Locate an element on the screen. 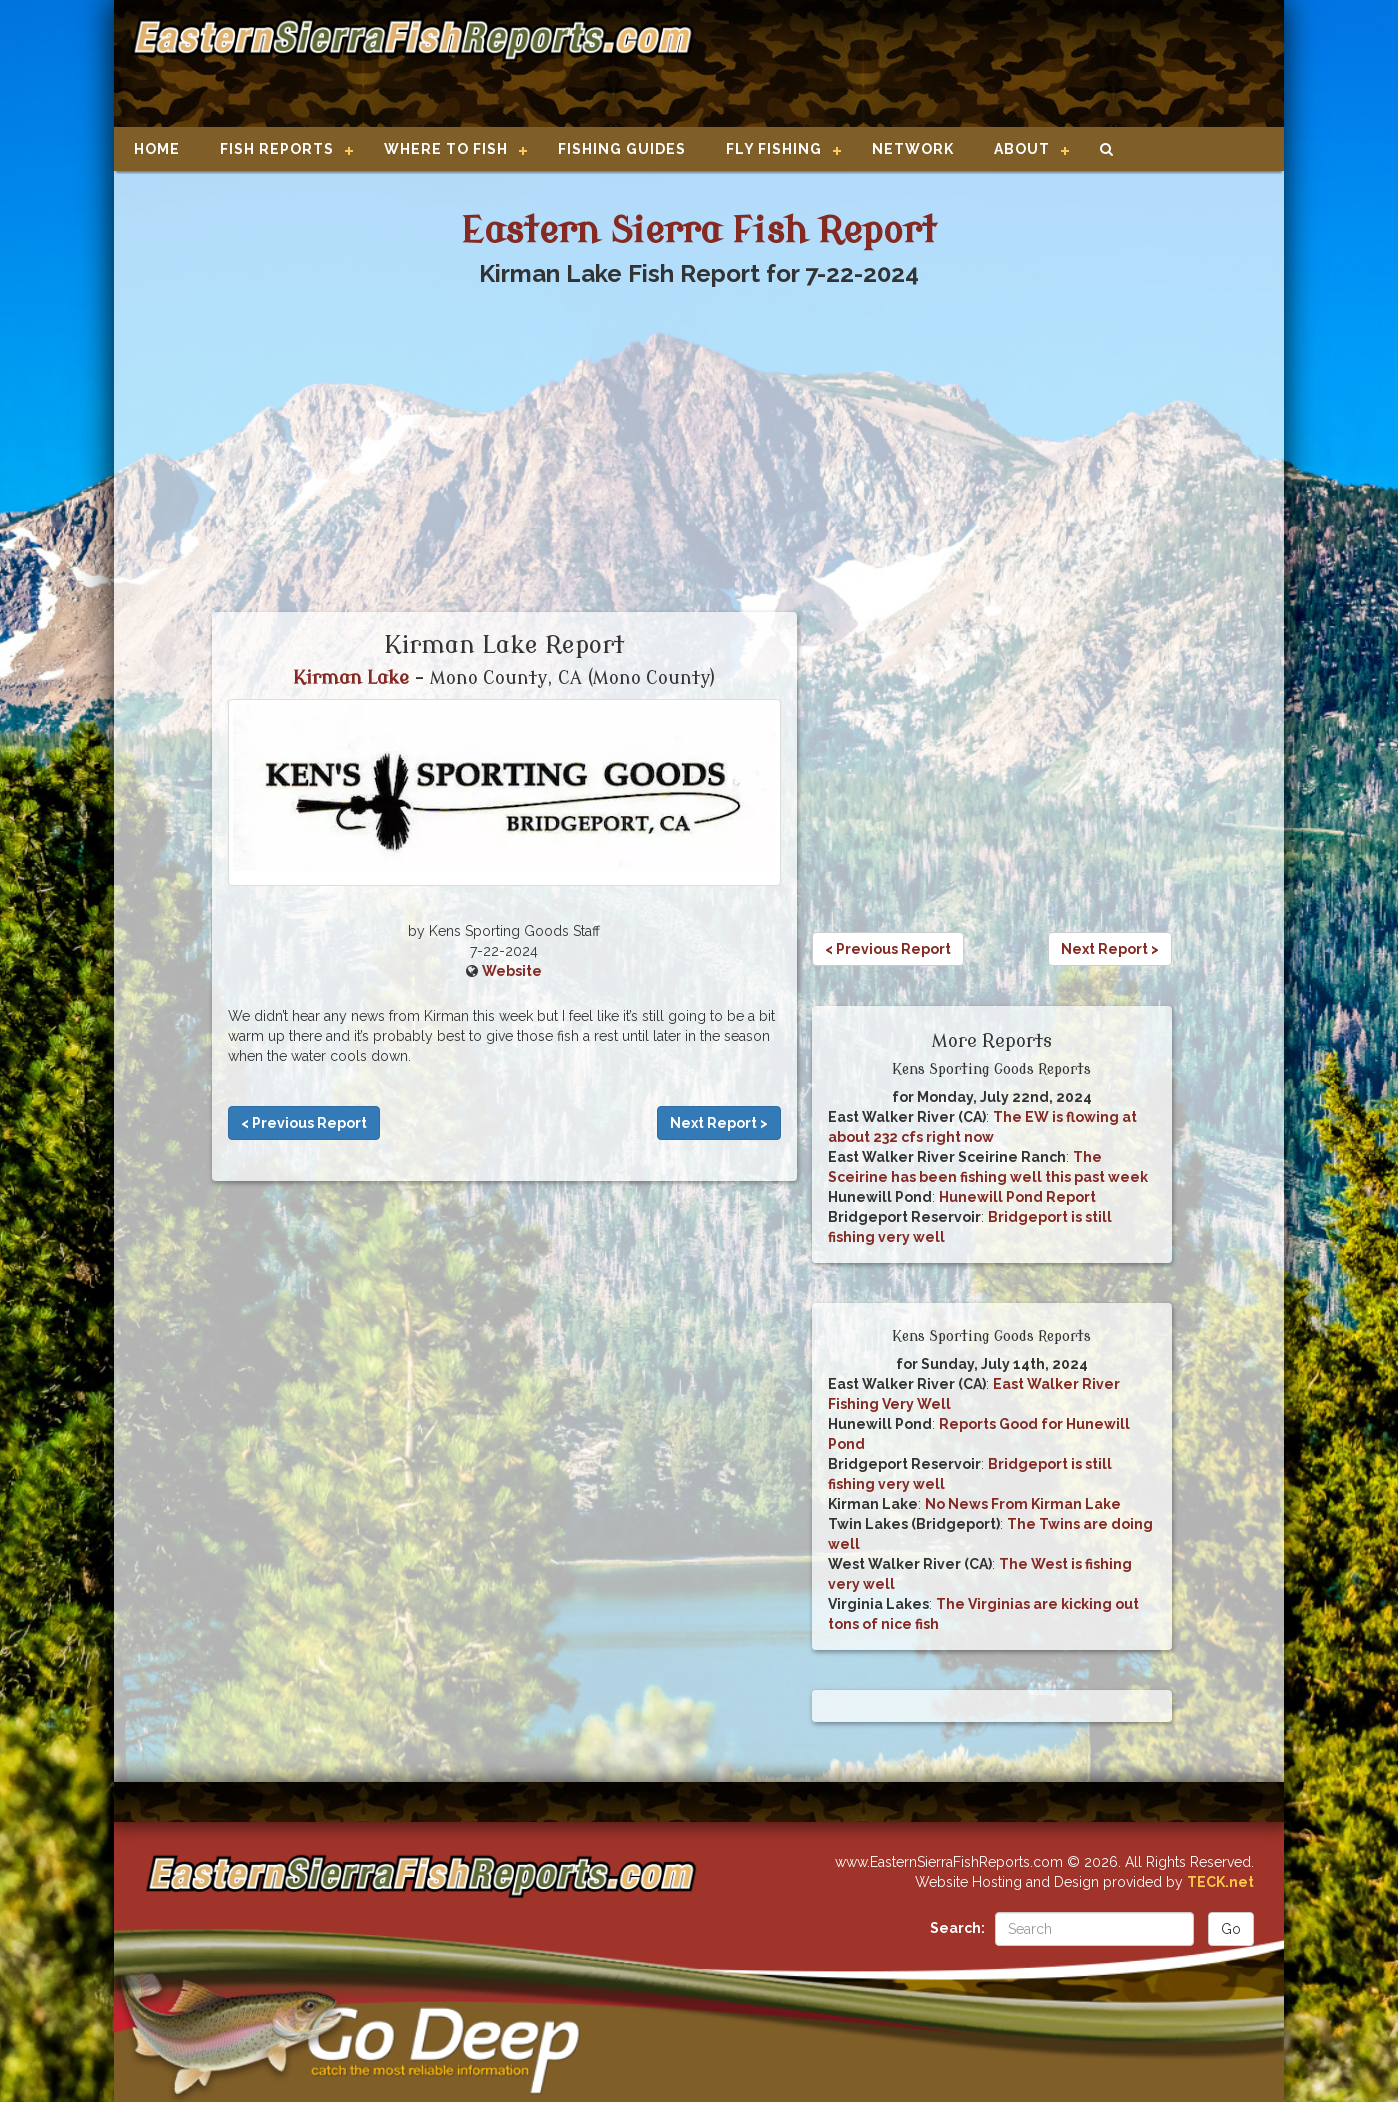 Image resolution: width=1398 pixels, height=2102 pixels. Search: is located at coordinates (957, 1928).